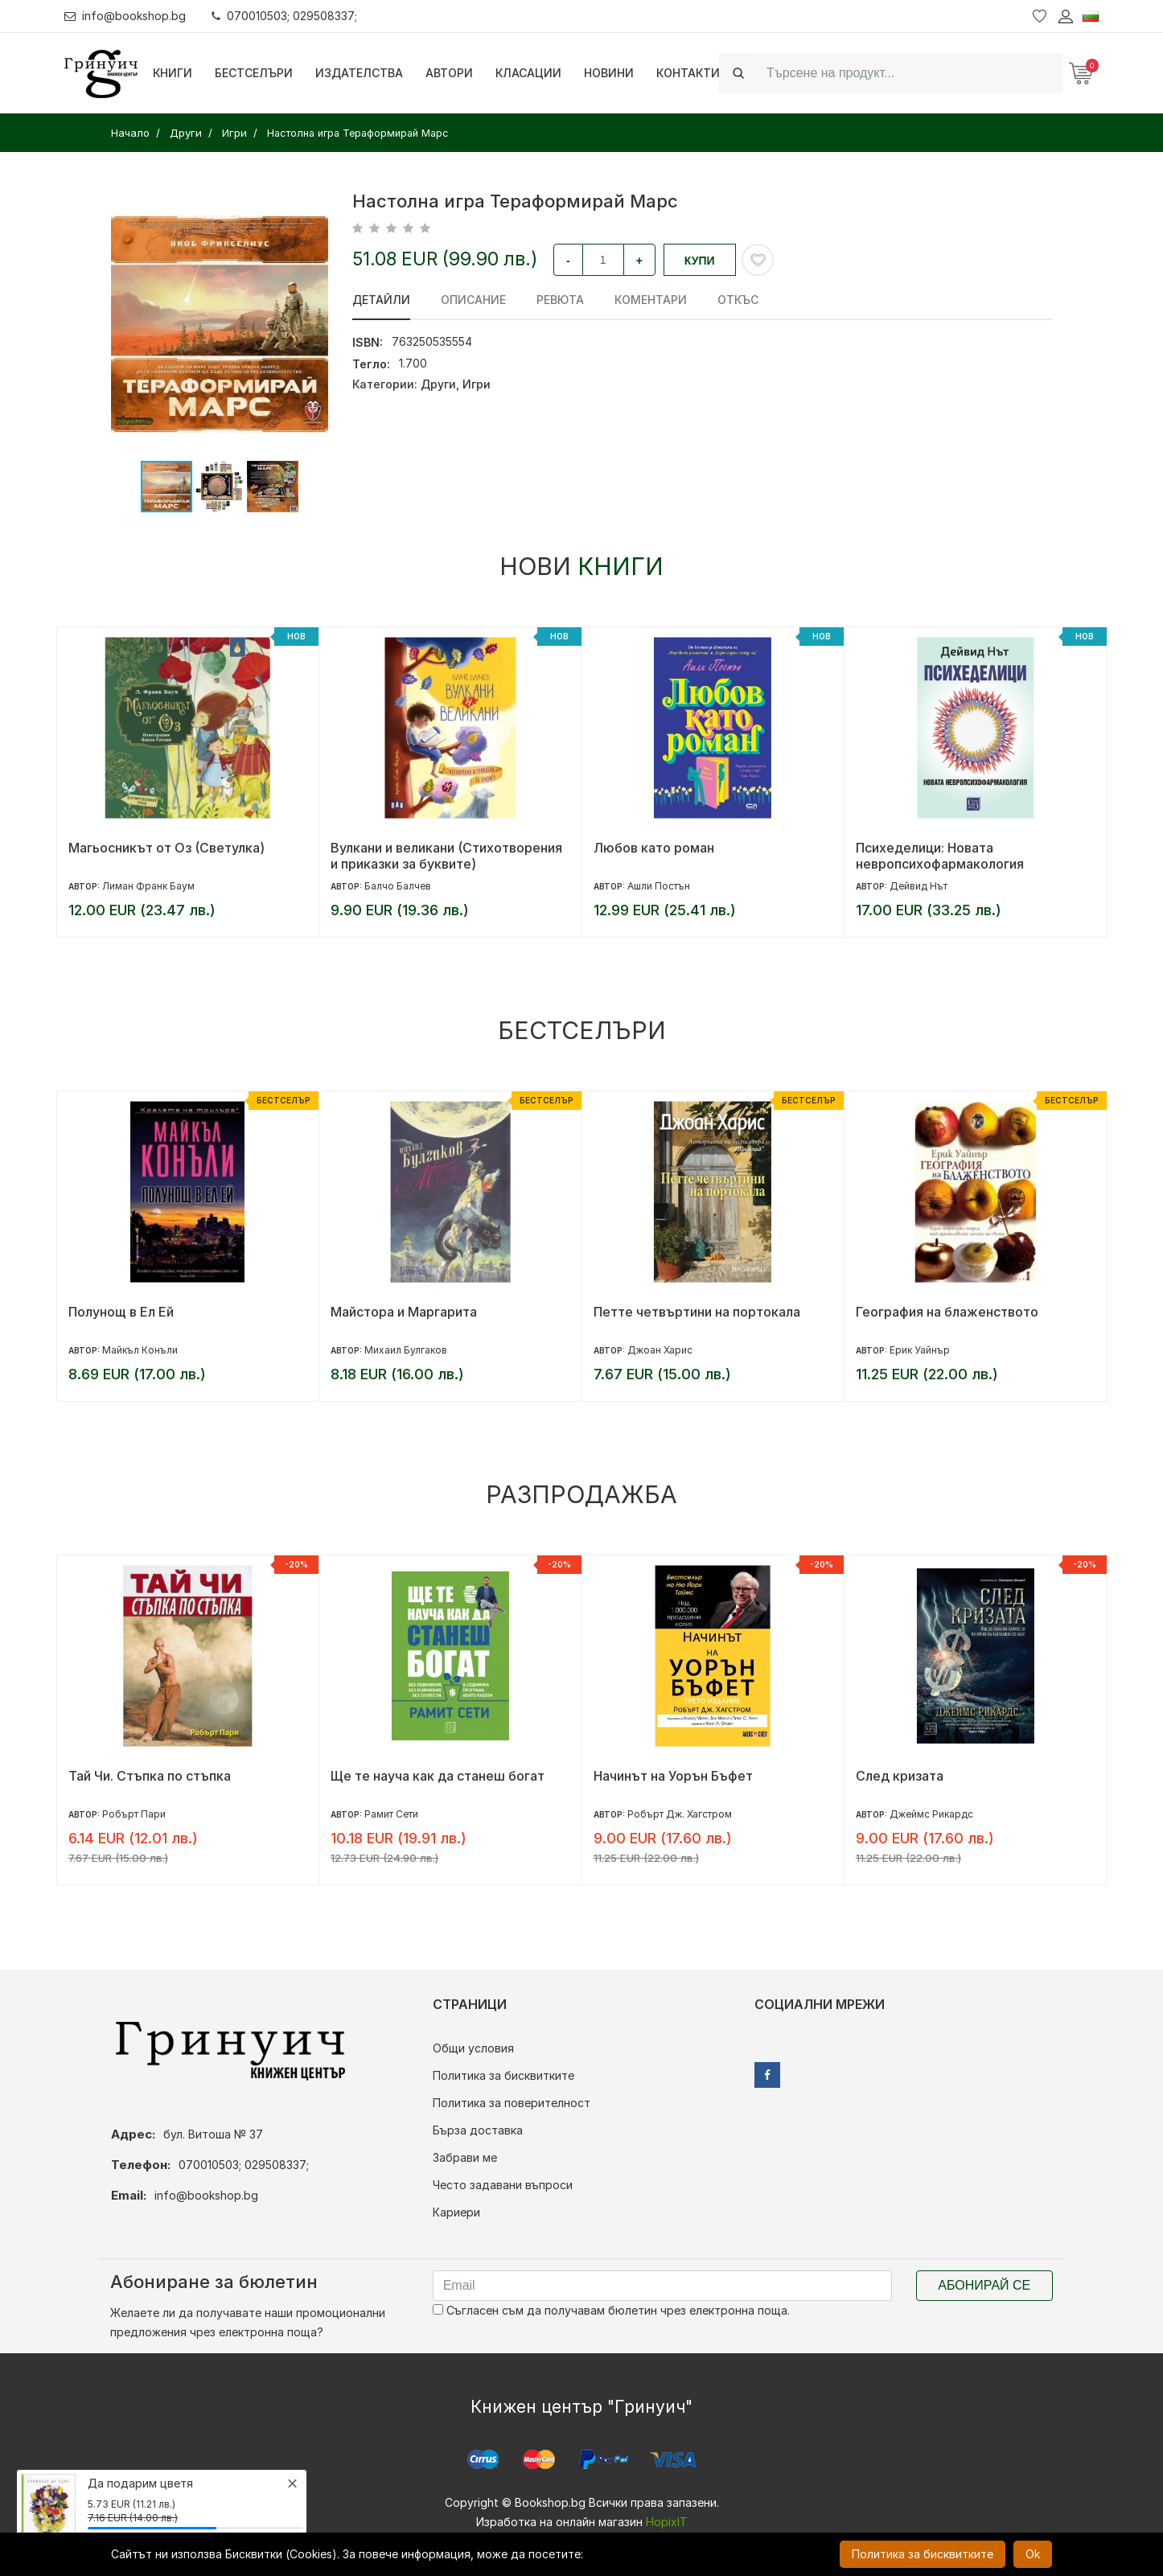  What do you see at coordinates (1032, 2554) in the screenshot?
I see `Ok` at bounding box center [1032, 2554].